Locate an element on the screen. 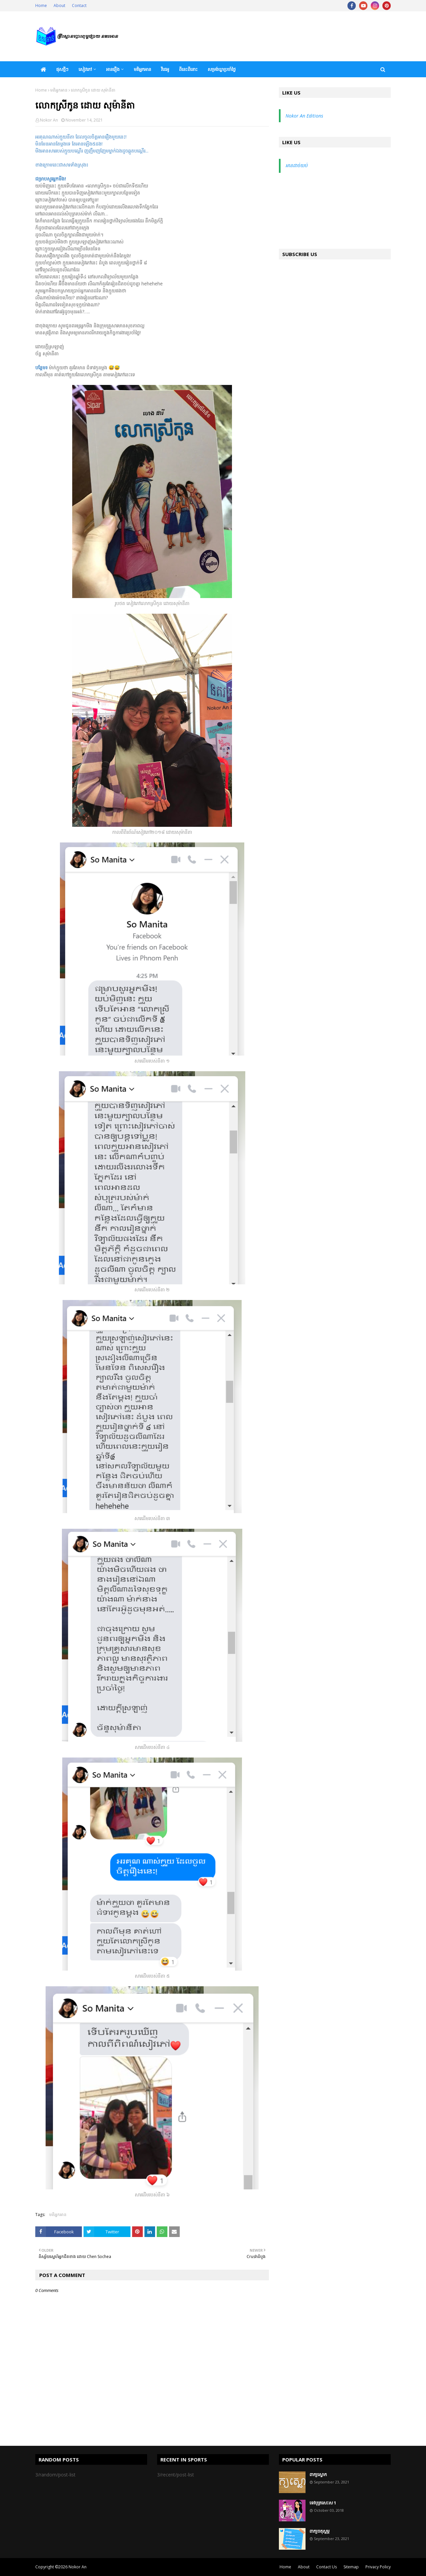  Nokor An Editions is located at coordinates (304, 116).